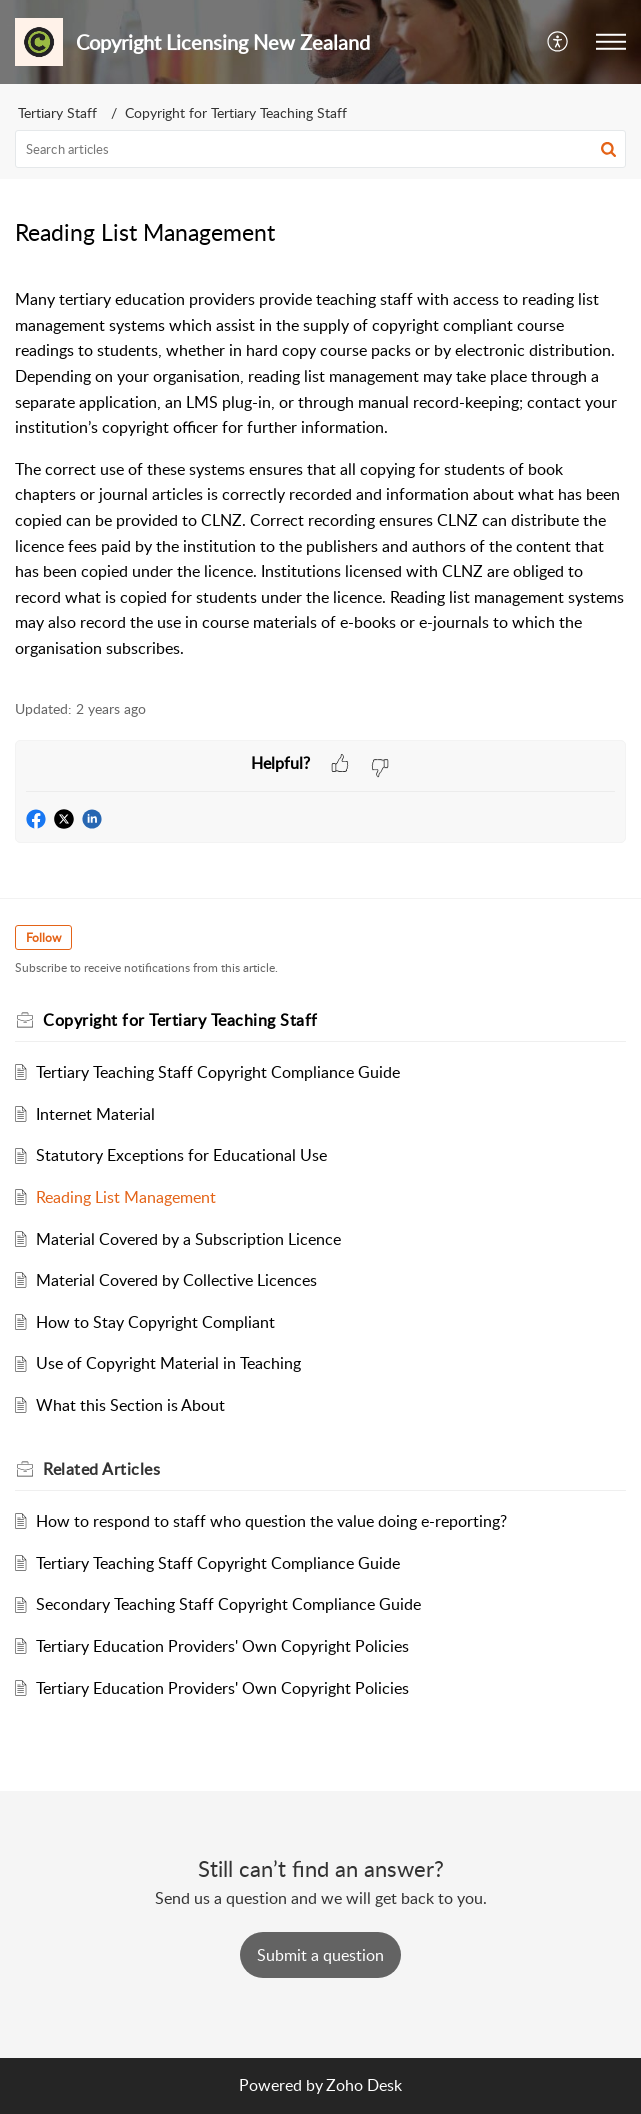  What do you see at coordinates (320, 149) in the screenshot?
I see `[search]` at bounding box center [320, 149].